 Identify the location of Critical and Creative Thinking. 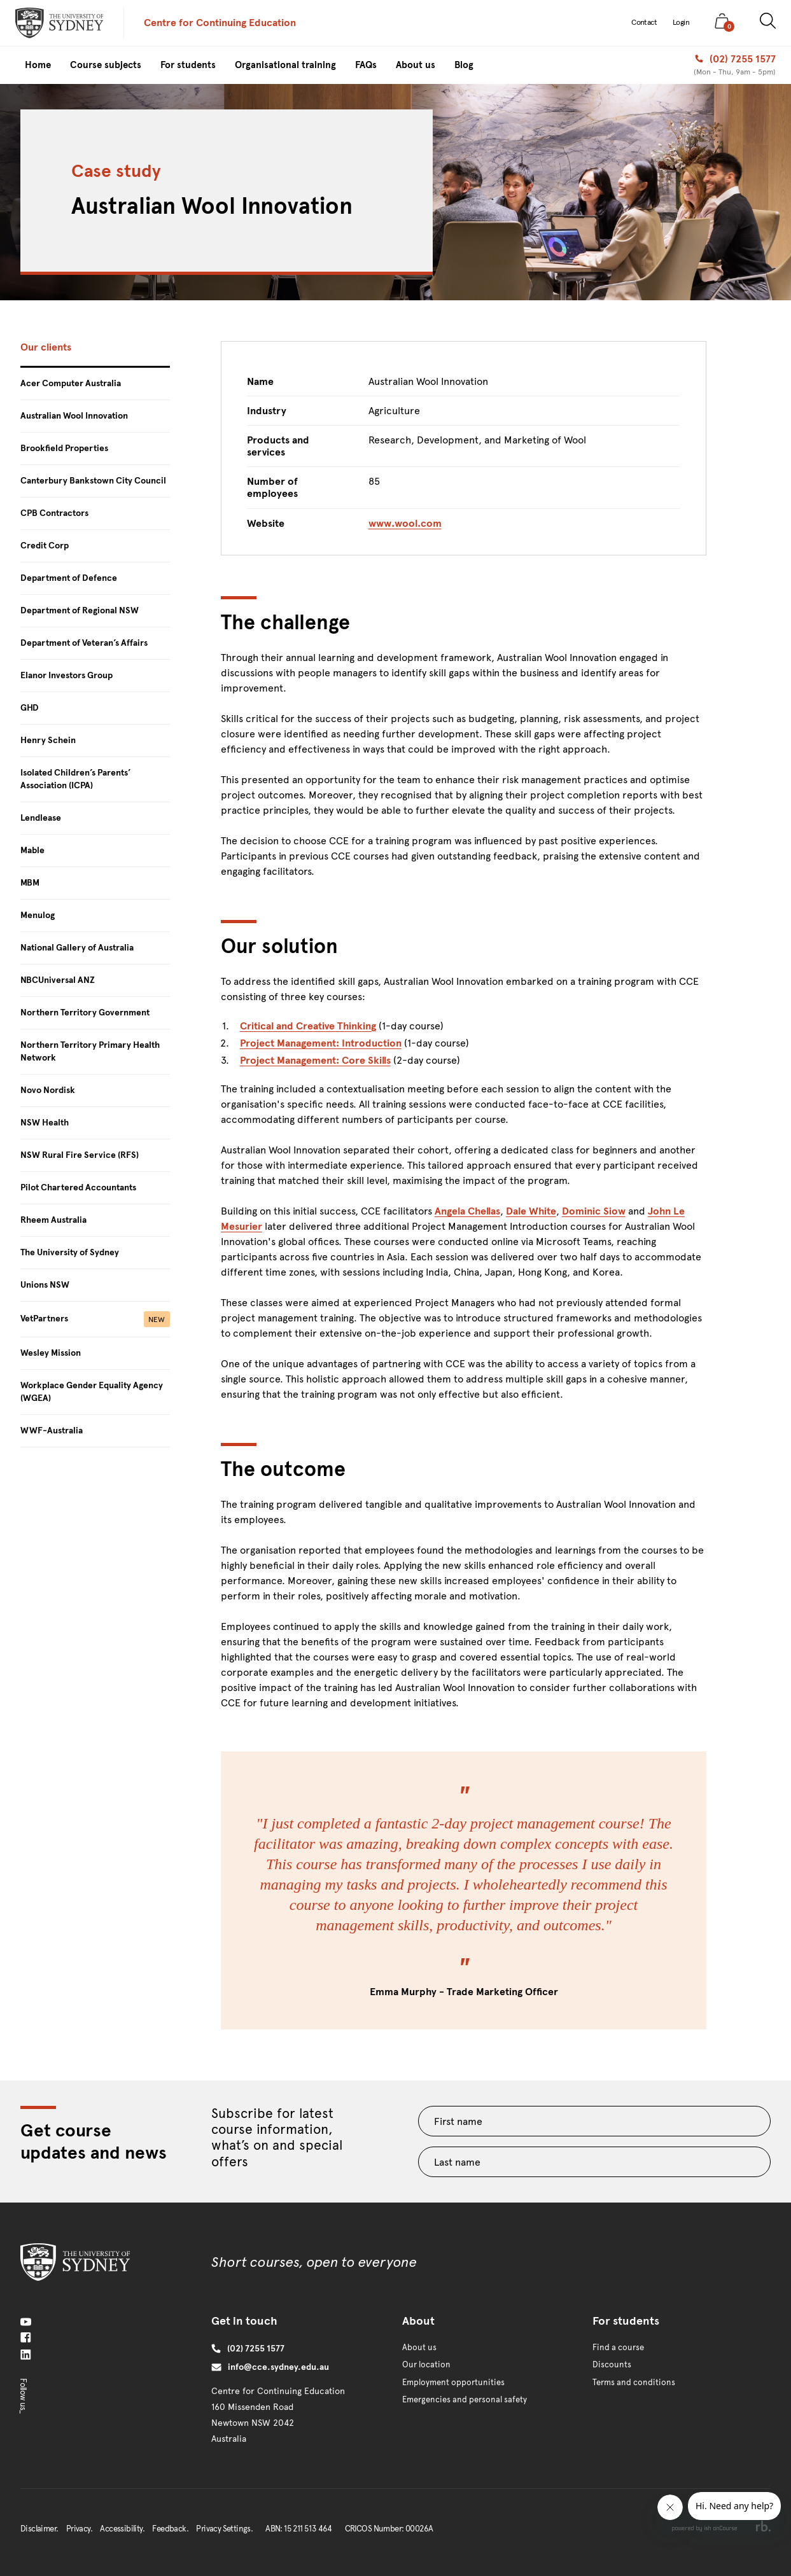
(308, 1026).